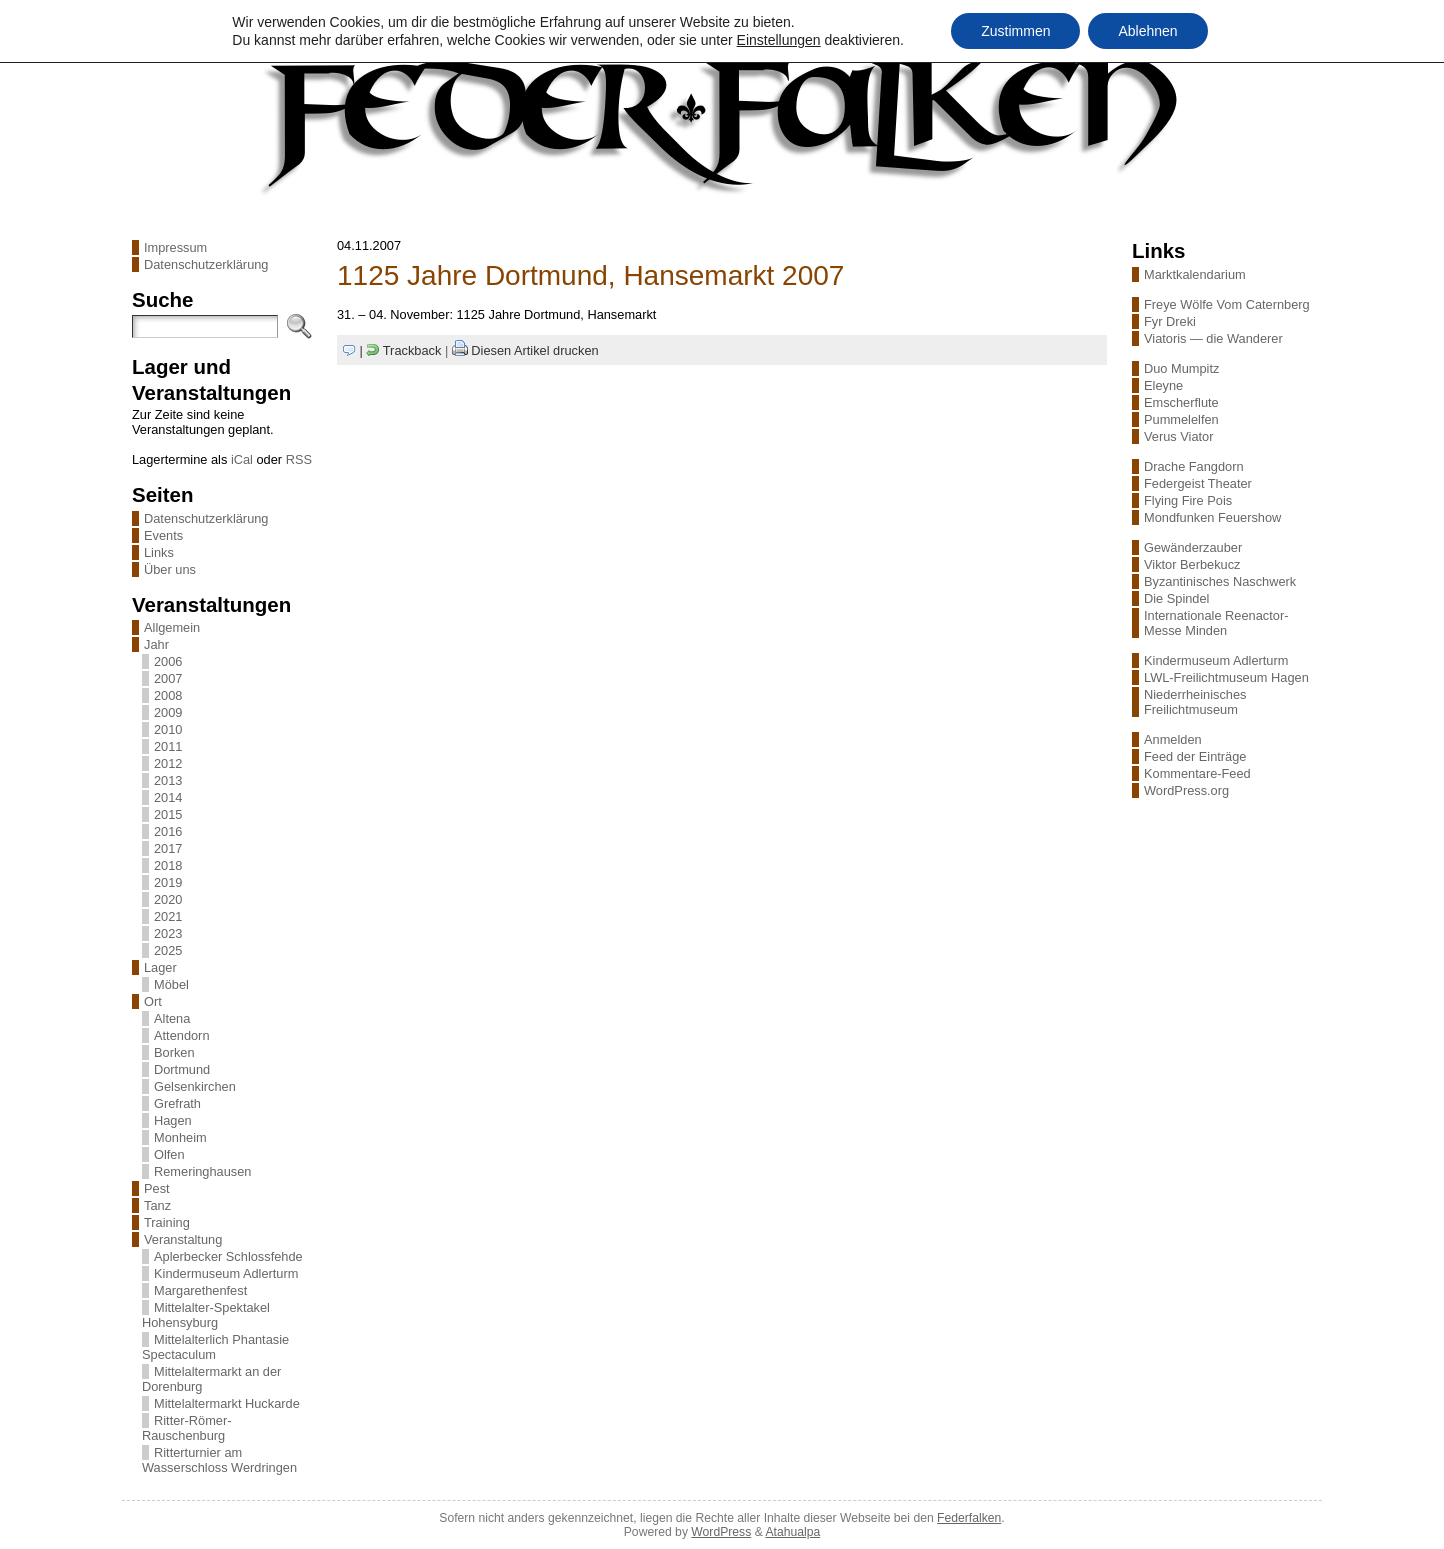  I want to click on Training, so click(167, 1222).